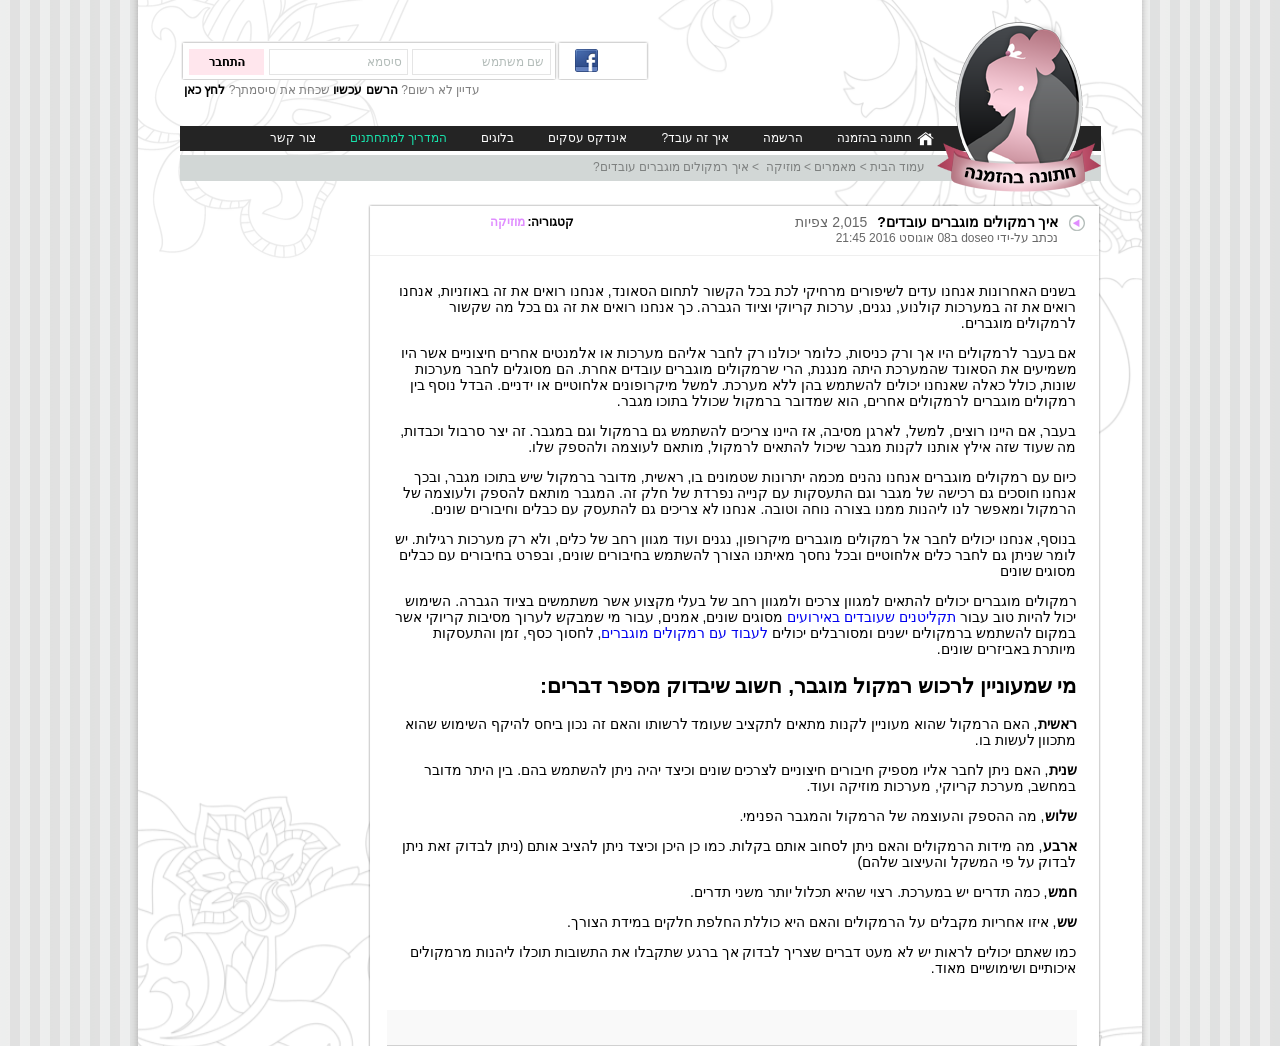 This screenshot has height=1046, width=1280. What do you see at coordinates (365, 90) in the screenshot?
I see `הרשם עכשיו` at bounding box center [365, 90].